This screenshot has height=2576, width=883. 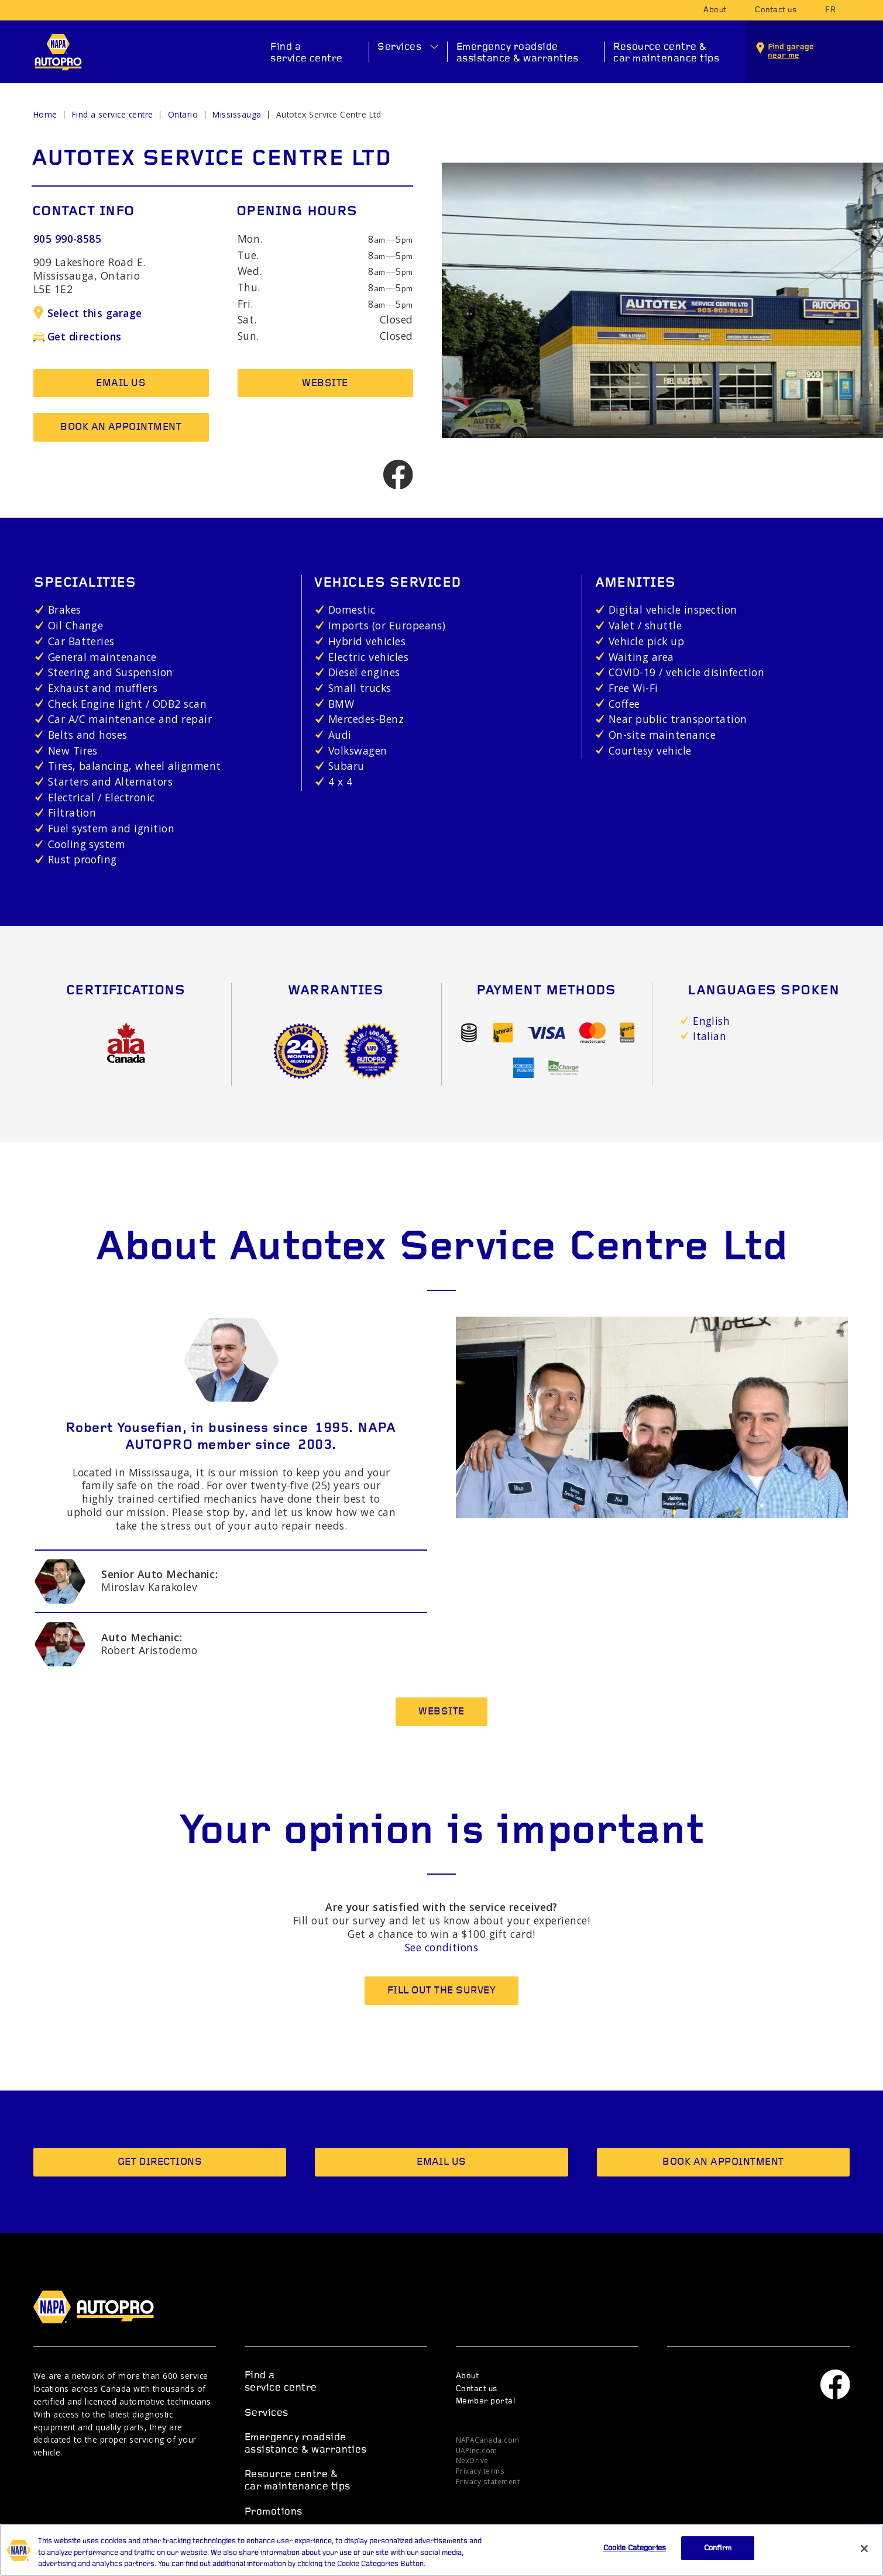 I want to click on NAPACanada.com, so click(x=488, y=2440).